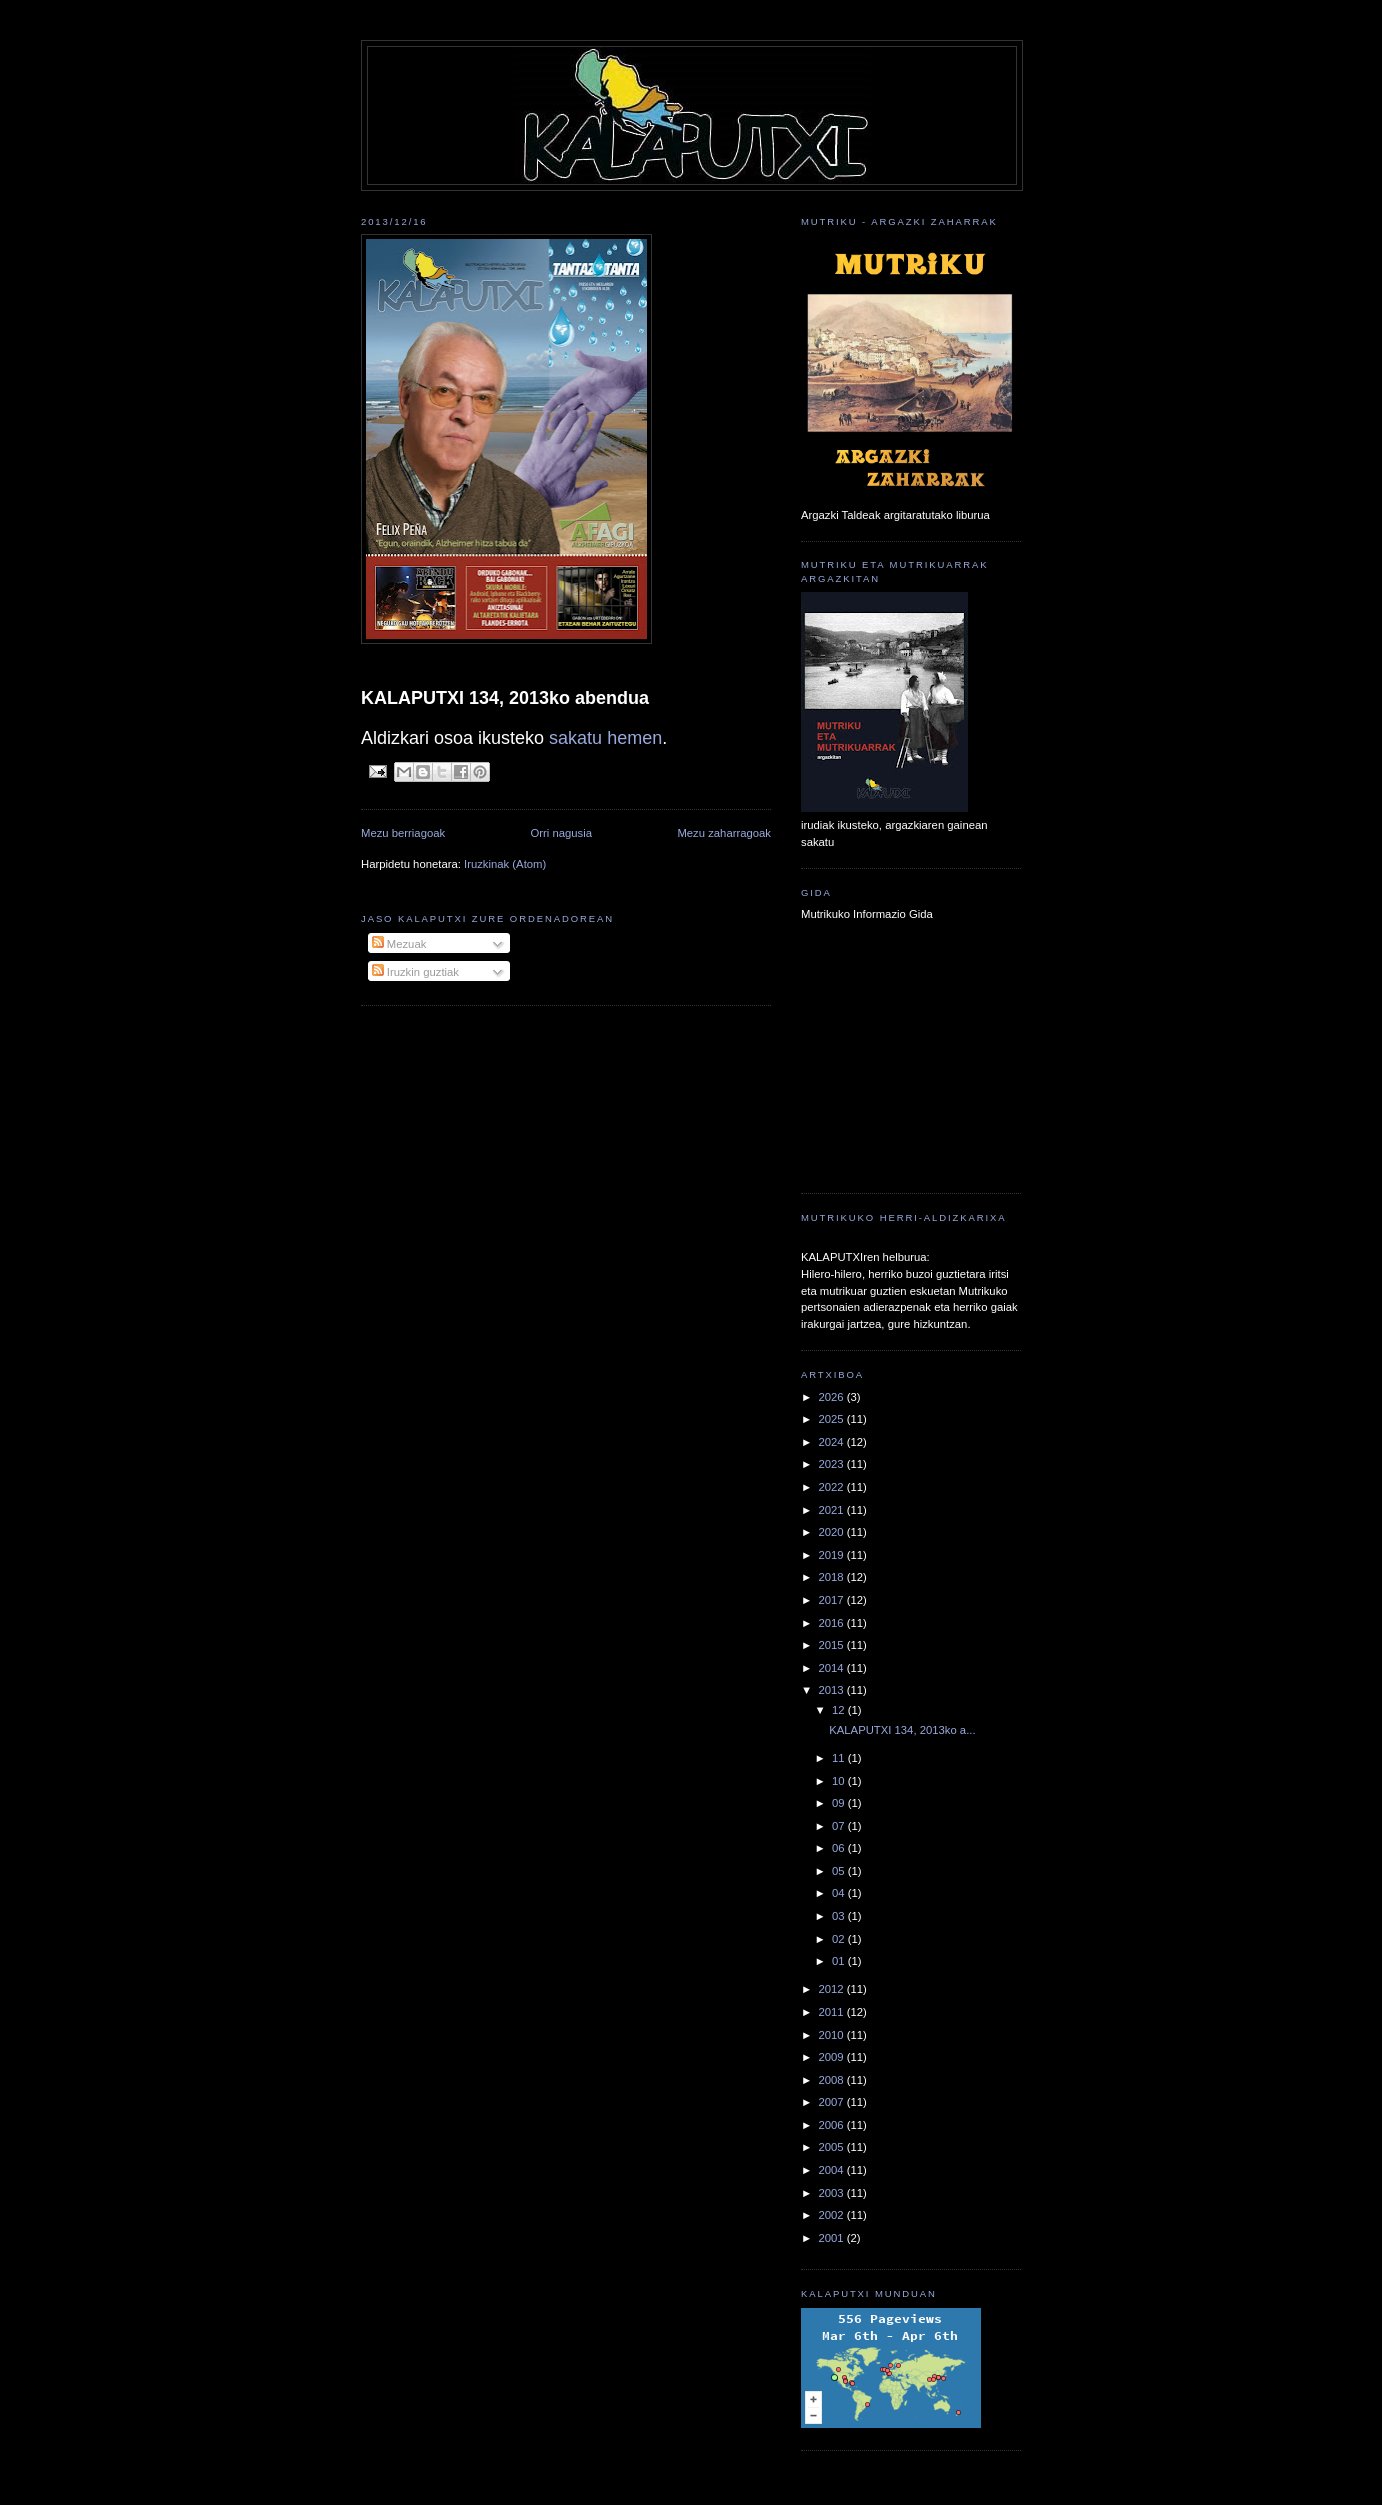 The image size is (1382, 2505). I want to click on Mezu berriagoak, so click(403, 833).